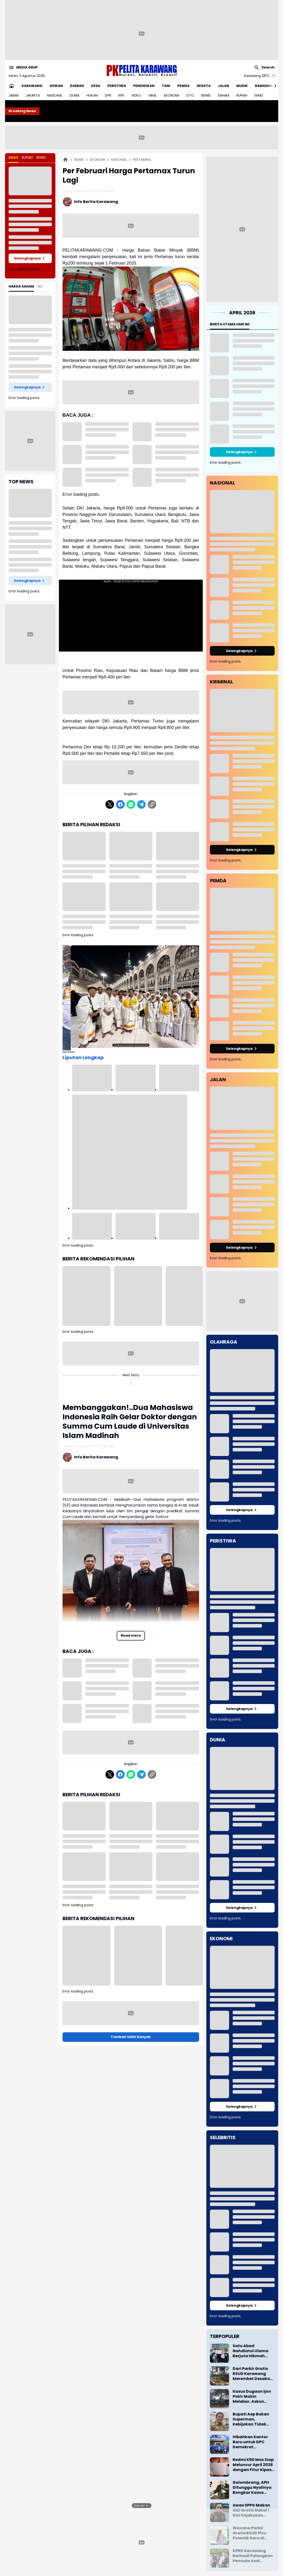 This screenshot has height=2576, width=283. I want to click on Golombrang, APH Ditunggu Nyalinya Bongkar Kasus Dugaan Ijon Pokir DPRD Karawang, so click(252, 2487).